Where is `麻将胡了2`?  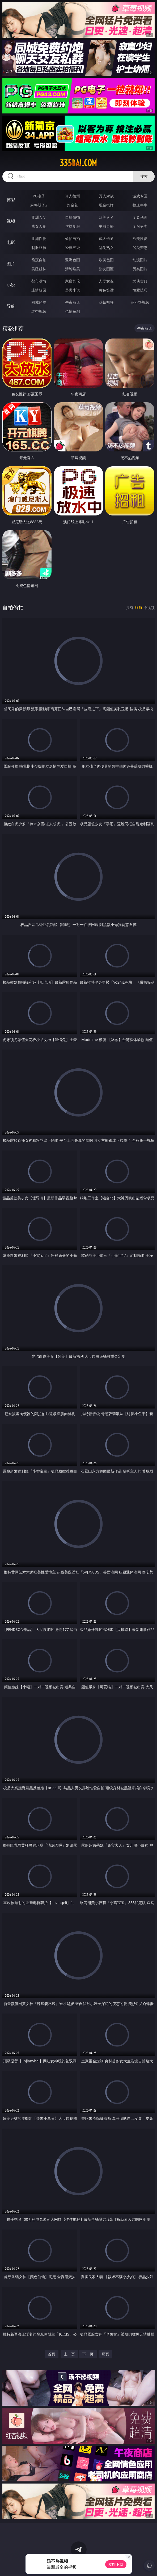
麻将胡了2 is located at coordinates (38, 205).